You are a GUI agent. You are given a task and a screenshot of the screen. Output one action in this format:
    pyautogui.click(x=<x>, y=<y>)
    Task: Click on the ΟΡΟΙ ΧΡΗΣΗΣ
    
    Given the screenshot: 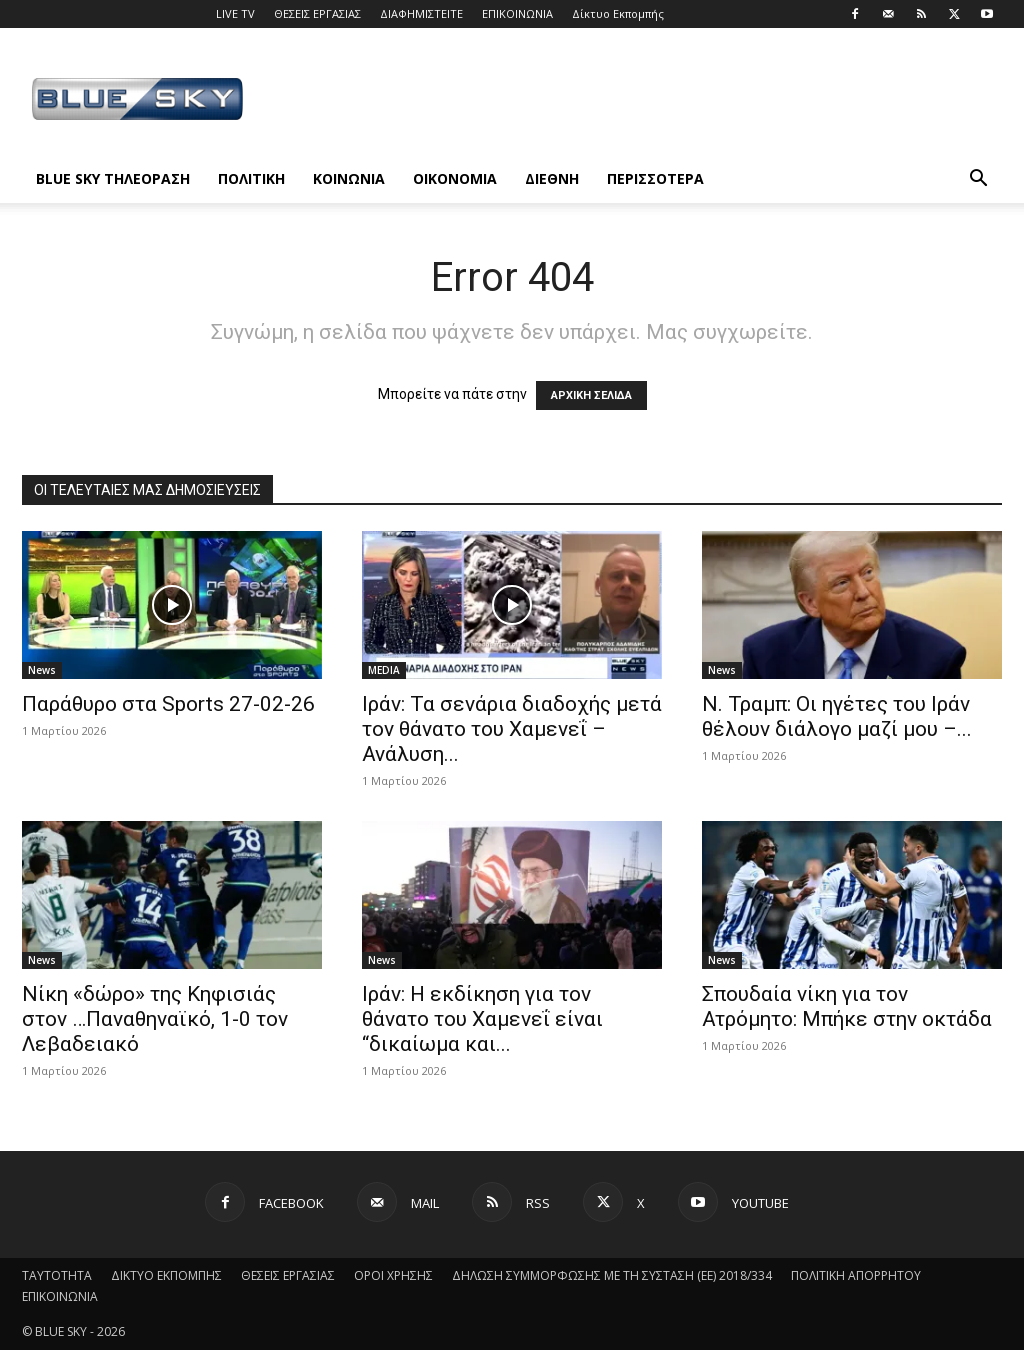 What is the action you would take?
    pyautogui.click(x=393, y=1275)
    